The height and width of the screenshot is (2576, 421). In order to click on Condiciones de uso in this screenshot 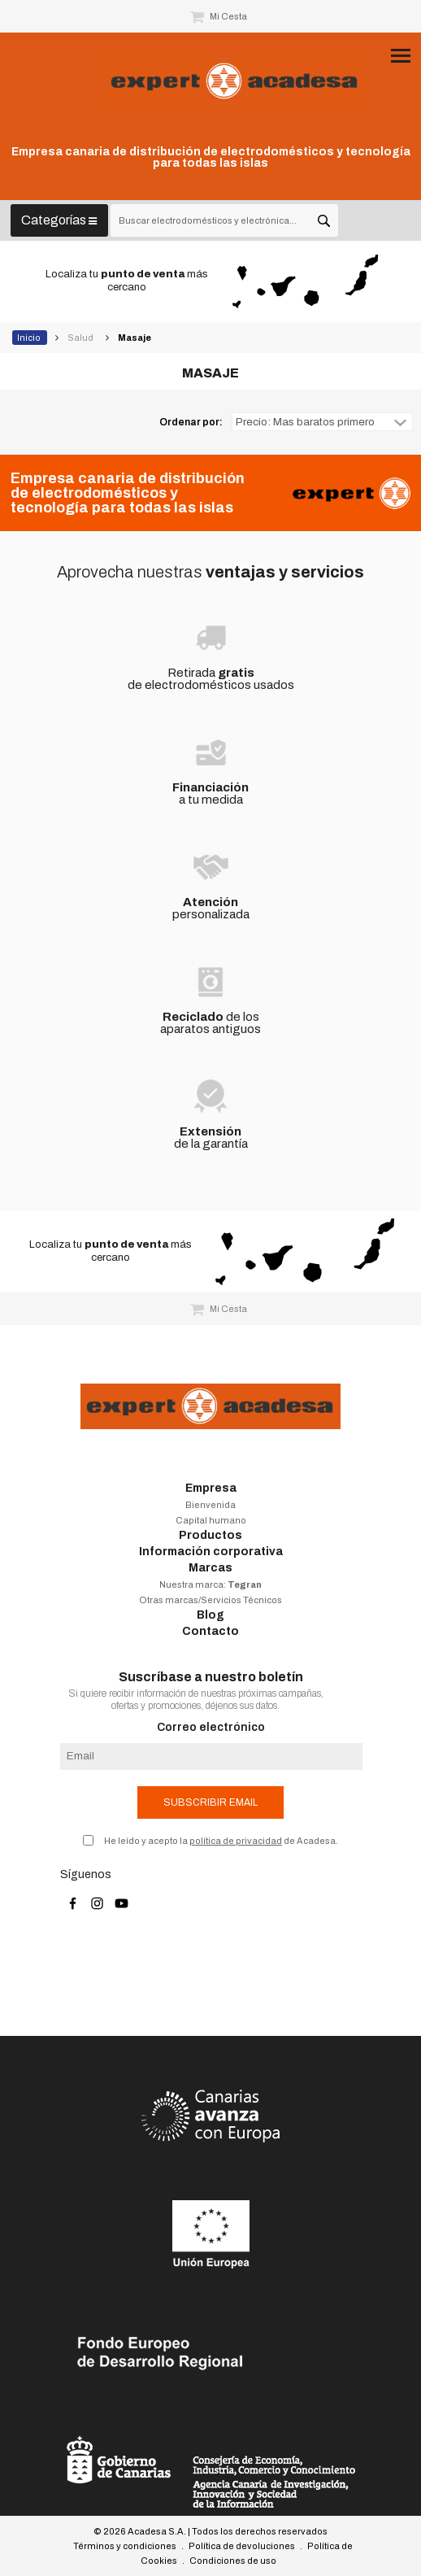, I will do `click(232, 2560)`.